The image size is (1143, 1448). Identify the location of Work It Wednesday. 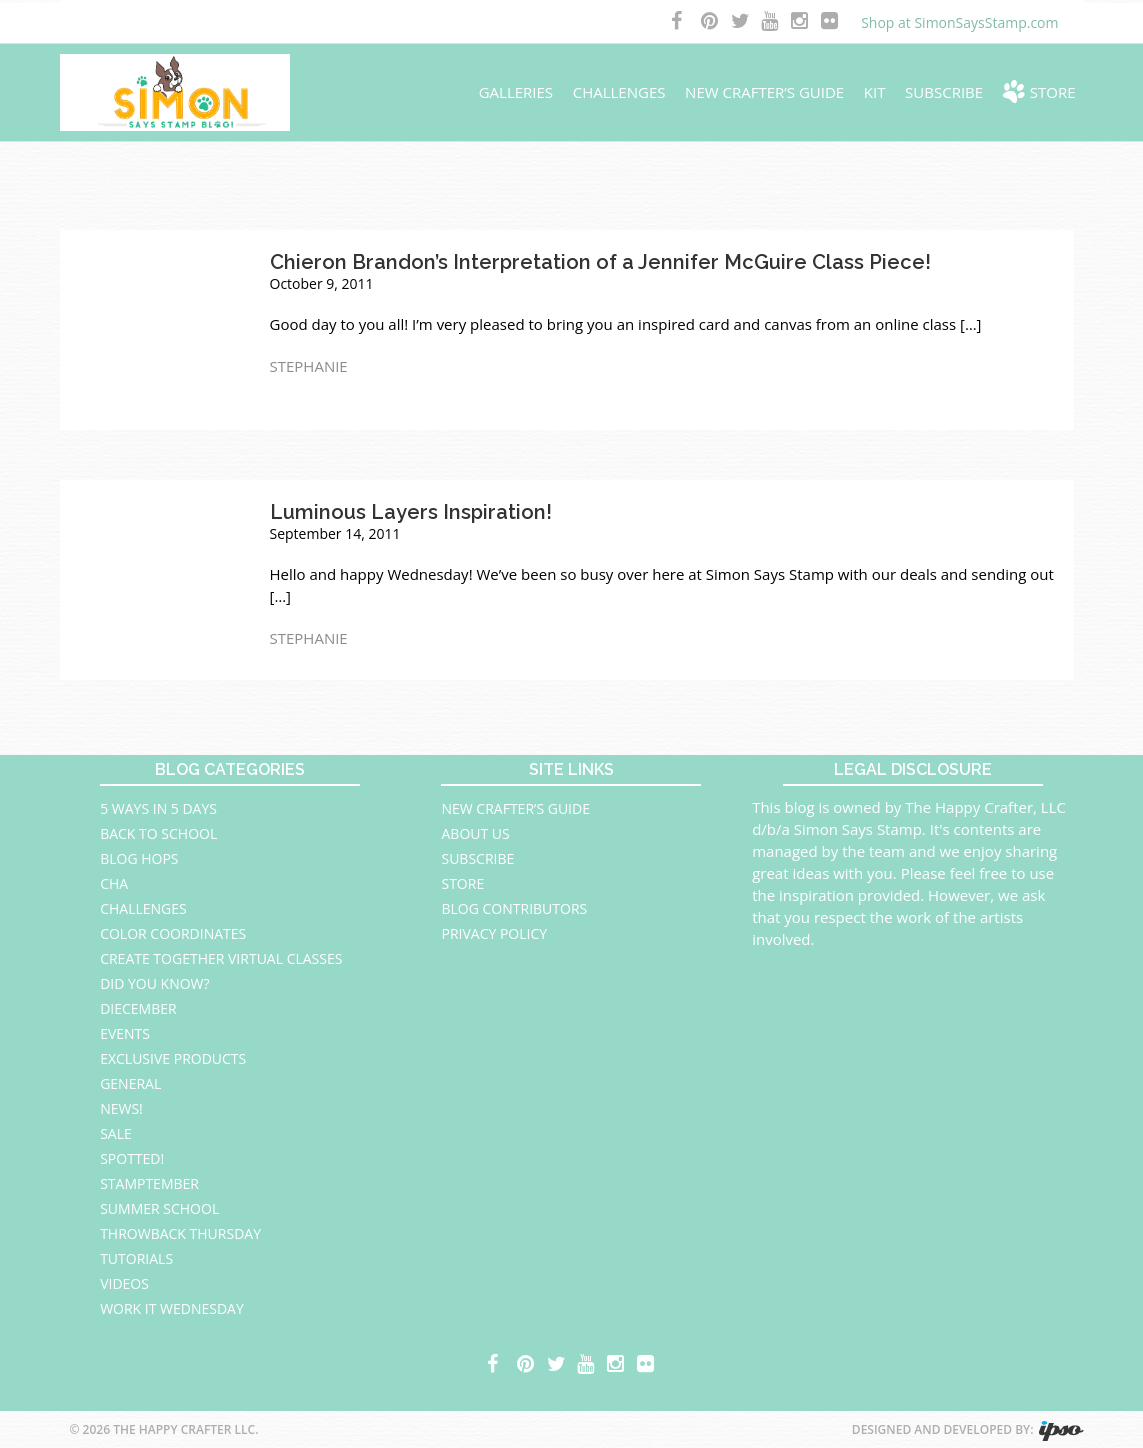
(172, 1308).